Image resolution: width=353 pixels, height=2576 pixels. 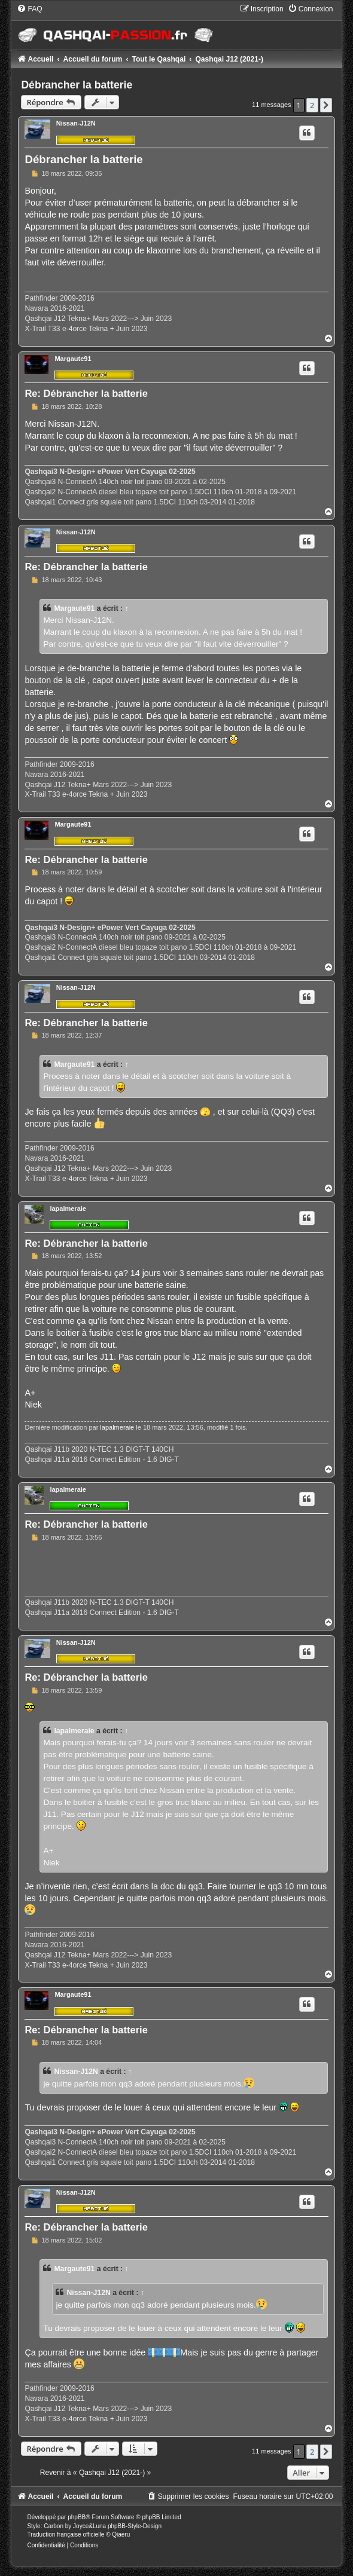 What do you see at coordinates (121, 2534) in the screenshot?
I see `Qiaeru` at bounding box center [121, 2534].